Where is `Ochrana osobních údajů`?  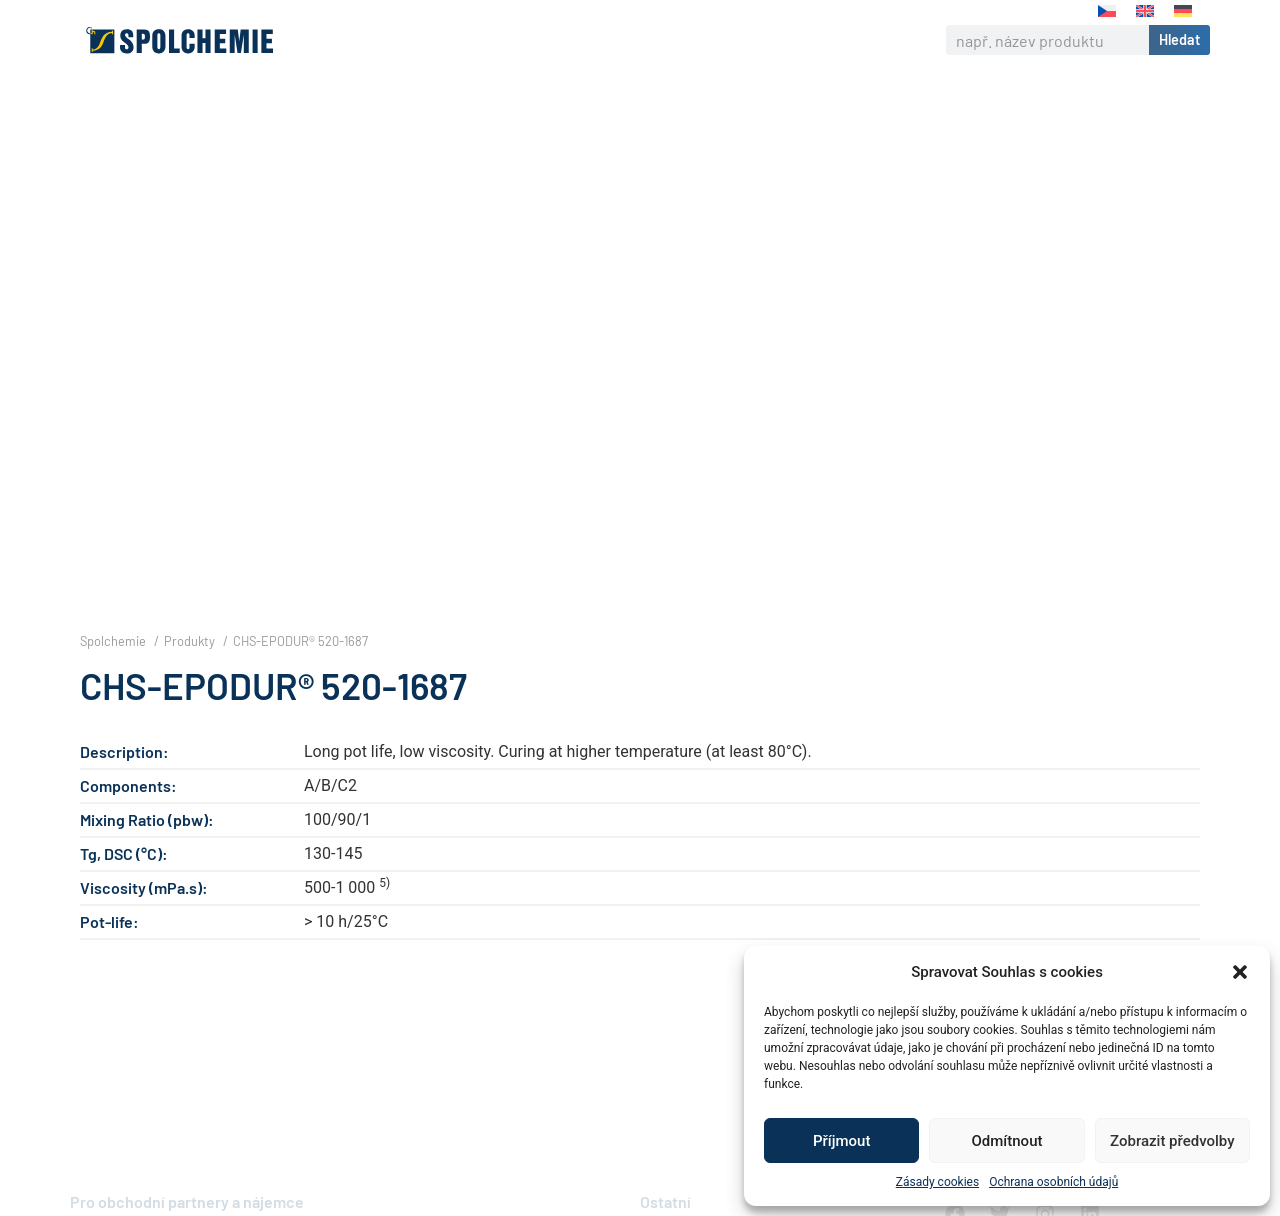 Ochrana osobních údajů is located at coordinates (1053, 1182).